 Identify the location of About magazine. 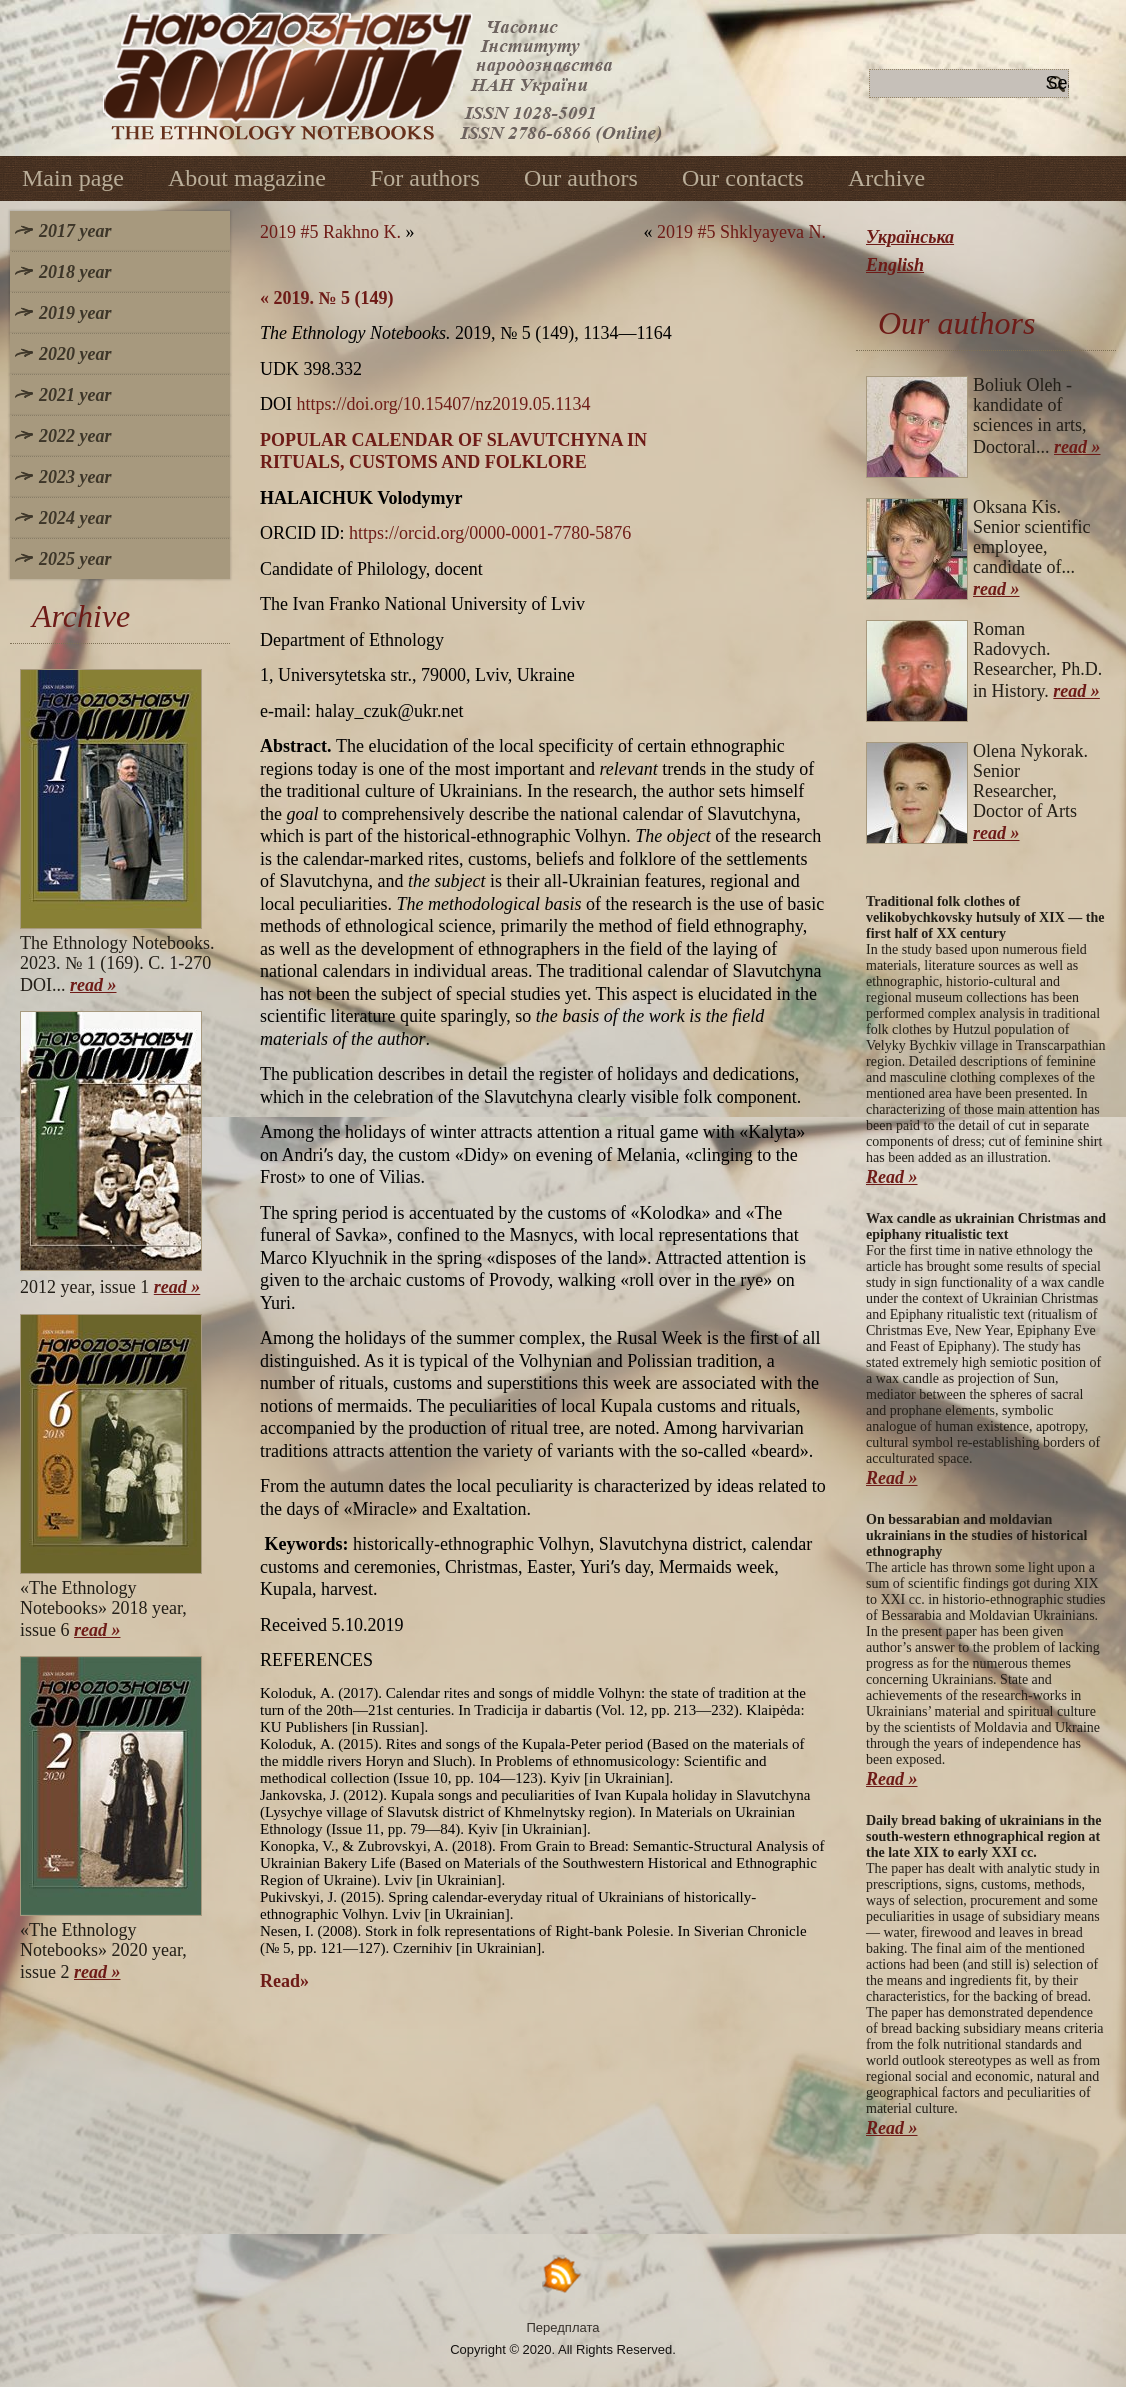
(247, 178).